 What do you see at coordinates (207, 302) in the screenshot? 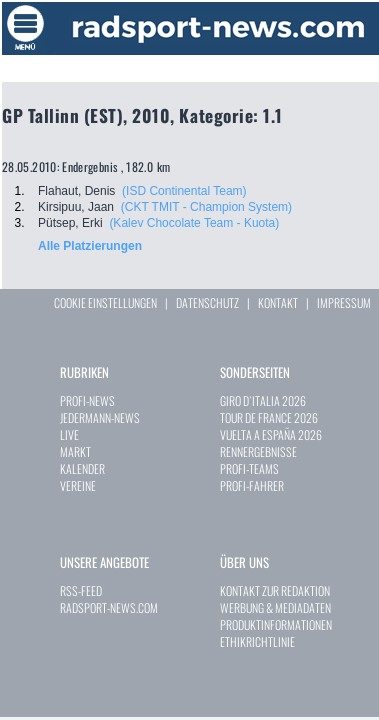
I see `DATENSCHUTZ` at bounding box center [207, 302].